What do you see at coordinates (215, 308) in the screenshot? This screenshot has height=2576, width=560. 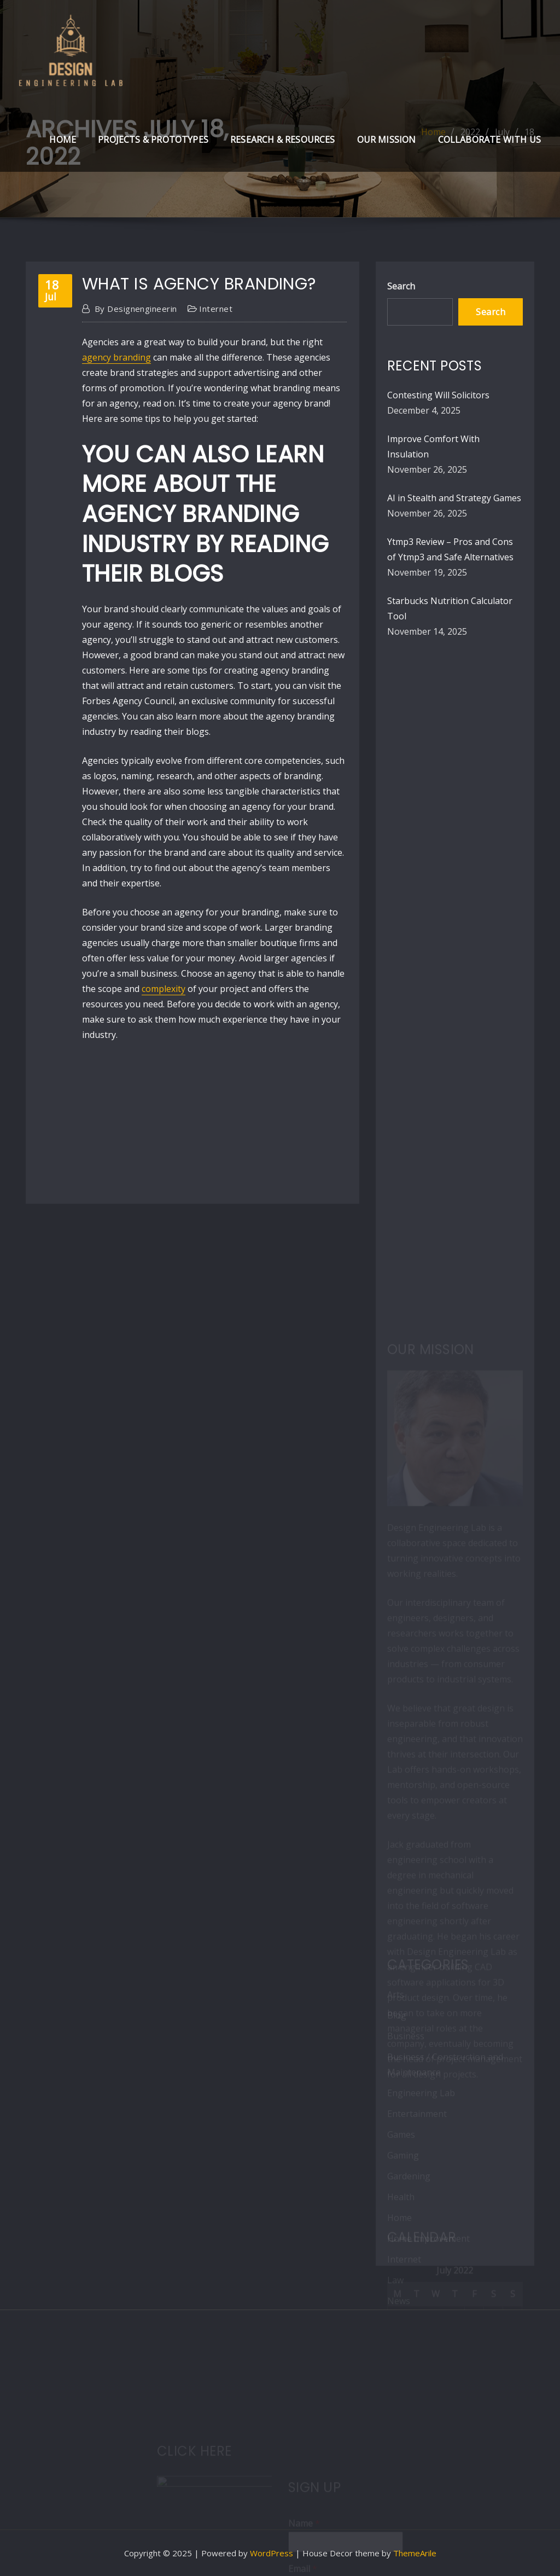 I see `Internet` at bounding box center [215, 308].